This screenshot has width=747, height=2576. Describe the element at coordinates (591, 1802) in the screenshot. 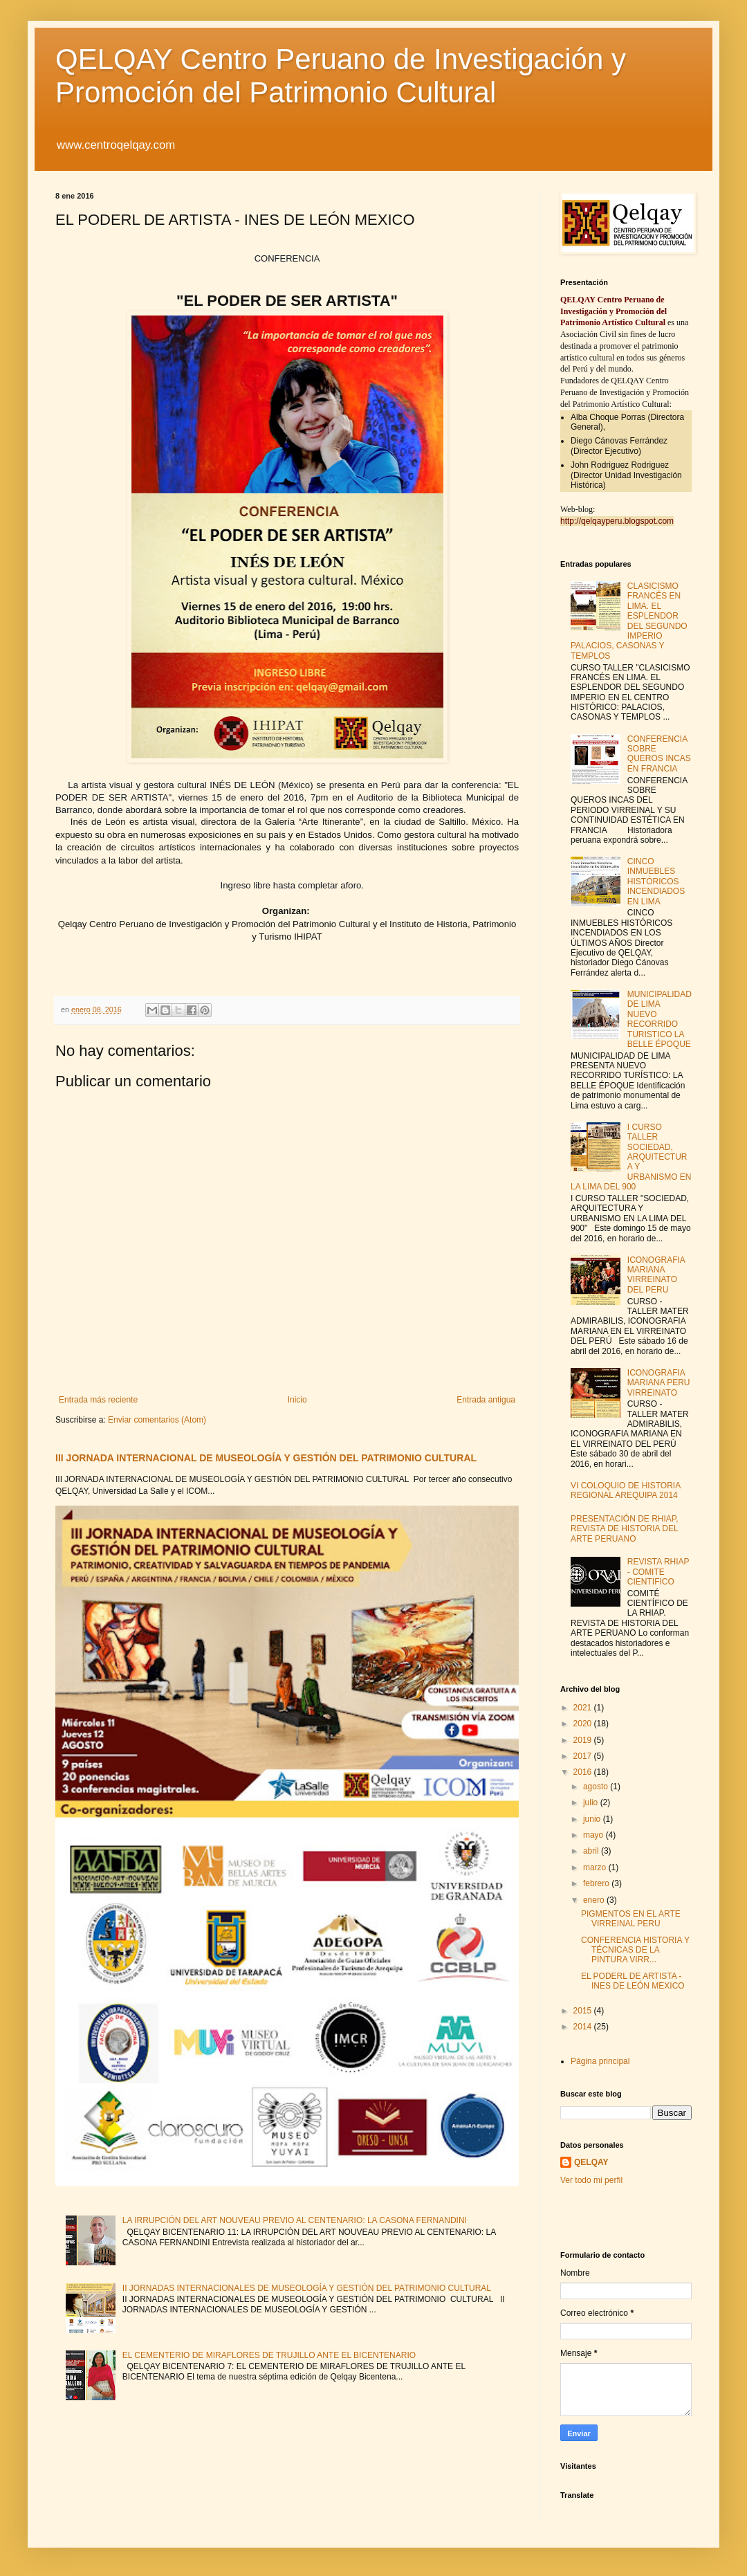

I see `julio` at that location.